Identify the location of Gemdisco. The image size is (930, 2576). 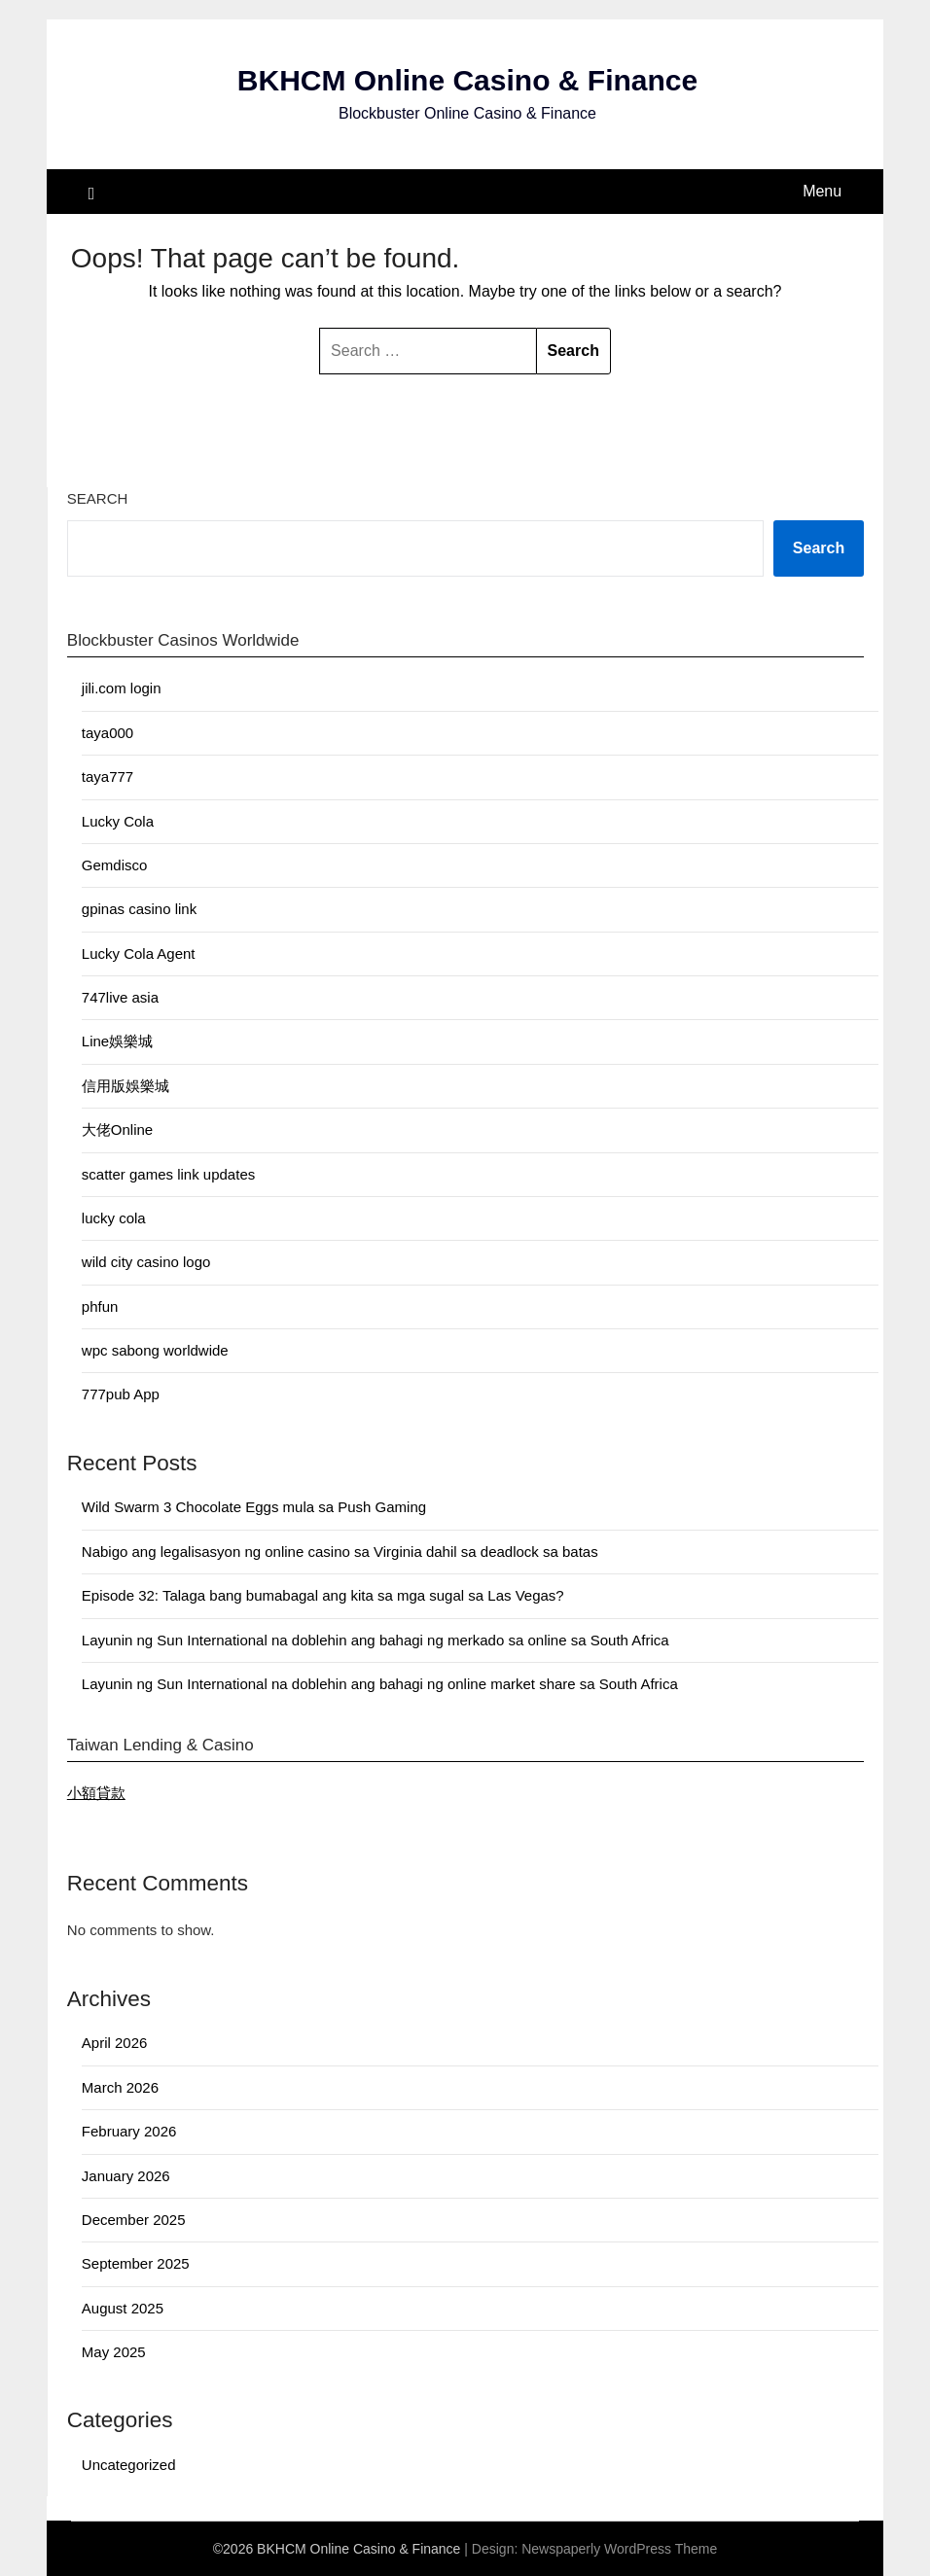
(115, 865).